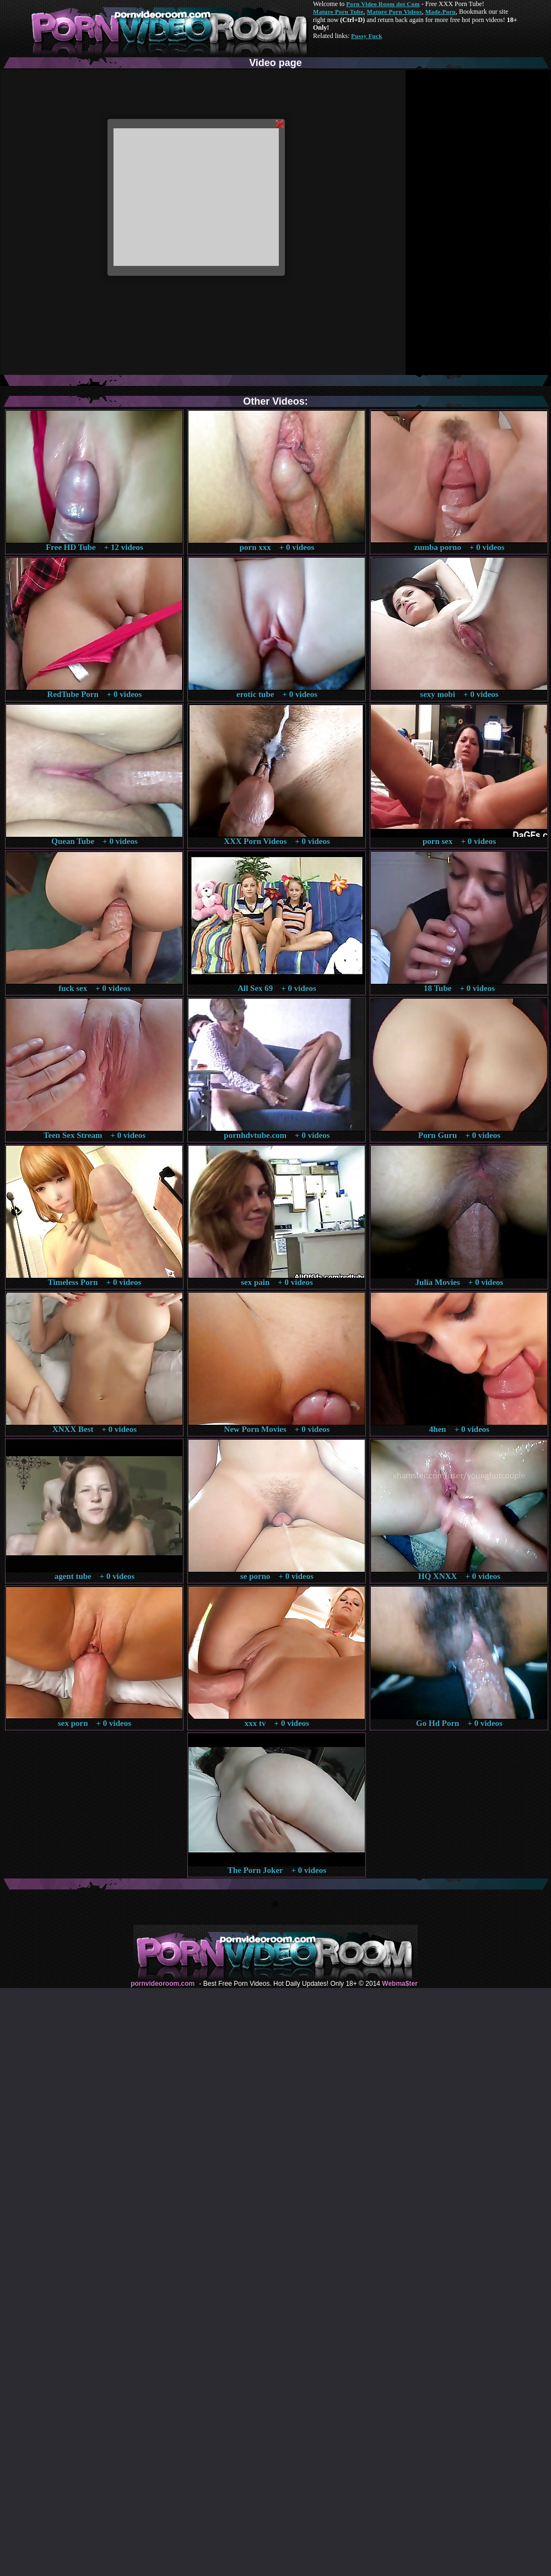 The width and height of the screenshot is (551, 2576). I want to click on Mature Porn Tube, so click(338, 11).